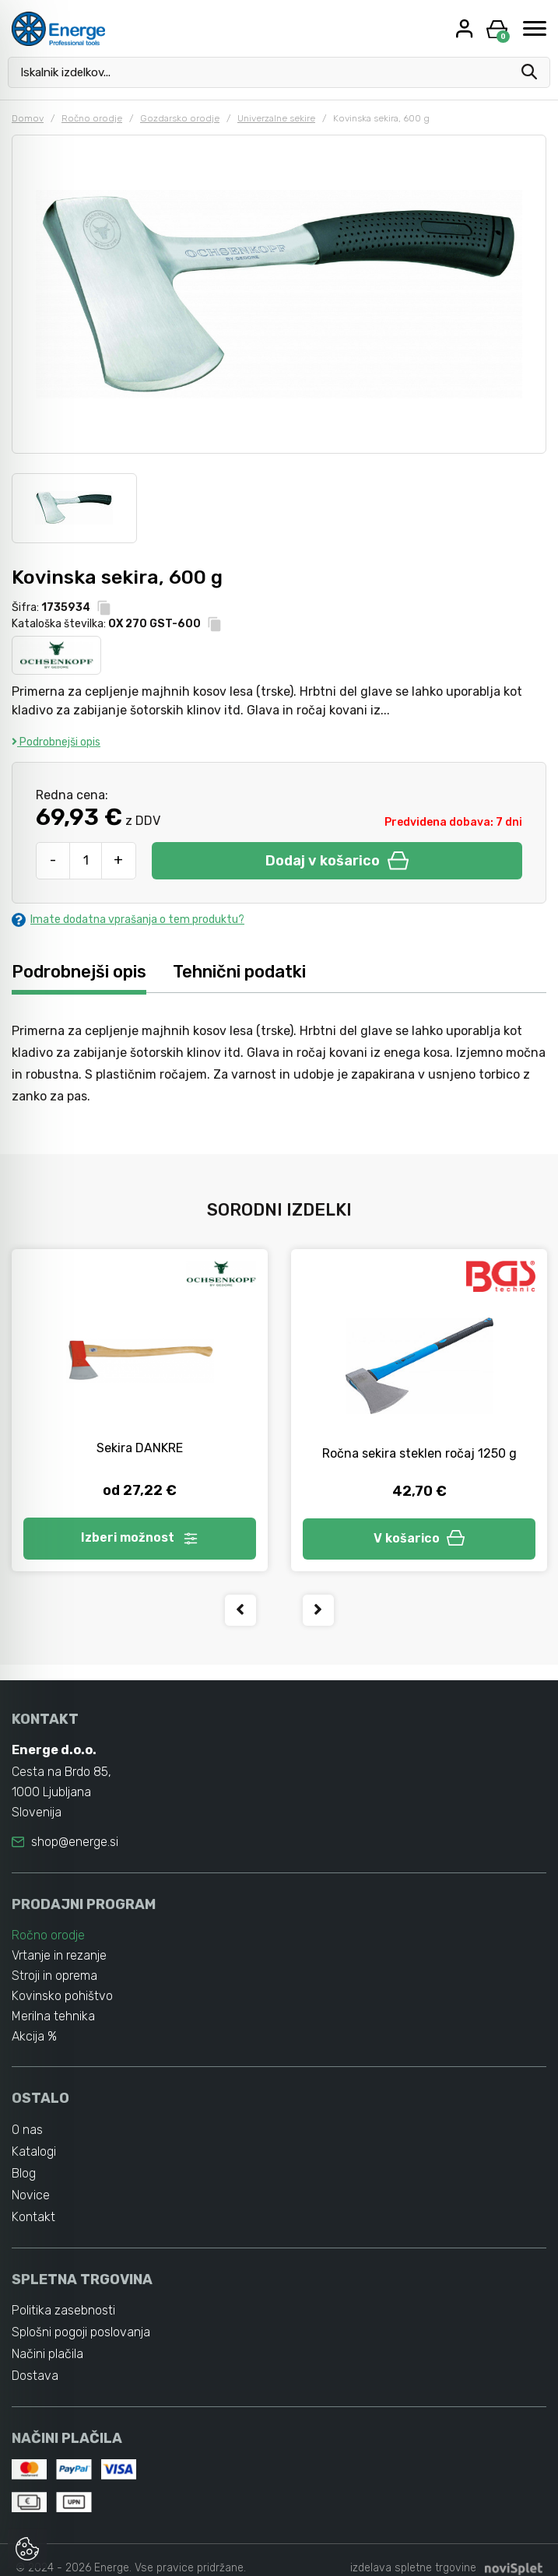  What do you see at coordinates (91, 118) in the screenshot?
I see `Ročno orodje` at bounding box center [91, 118].